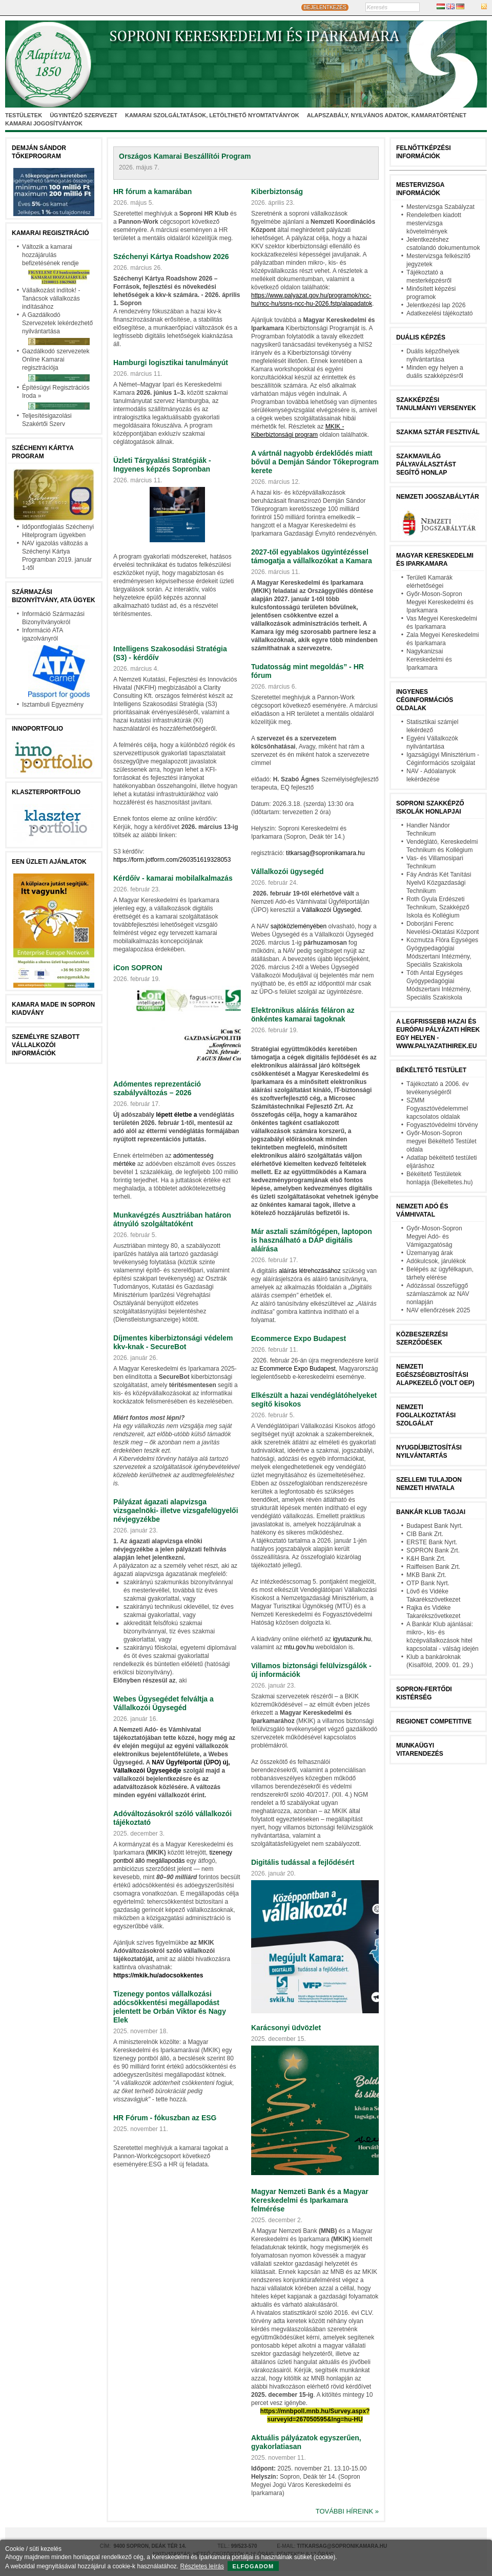 The image size is (492, 2576). I want to click on SZMM Fogyasztóvédelemmel kapcsolatos oldalak, so click(437, 1108).